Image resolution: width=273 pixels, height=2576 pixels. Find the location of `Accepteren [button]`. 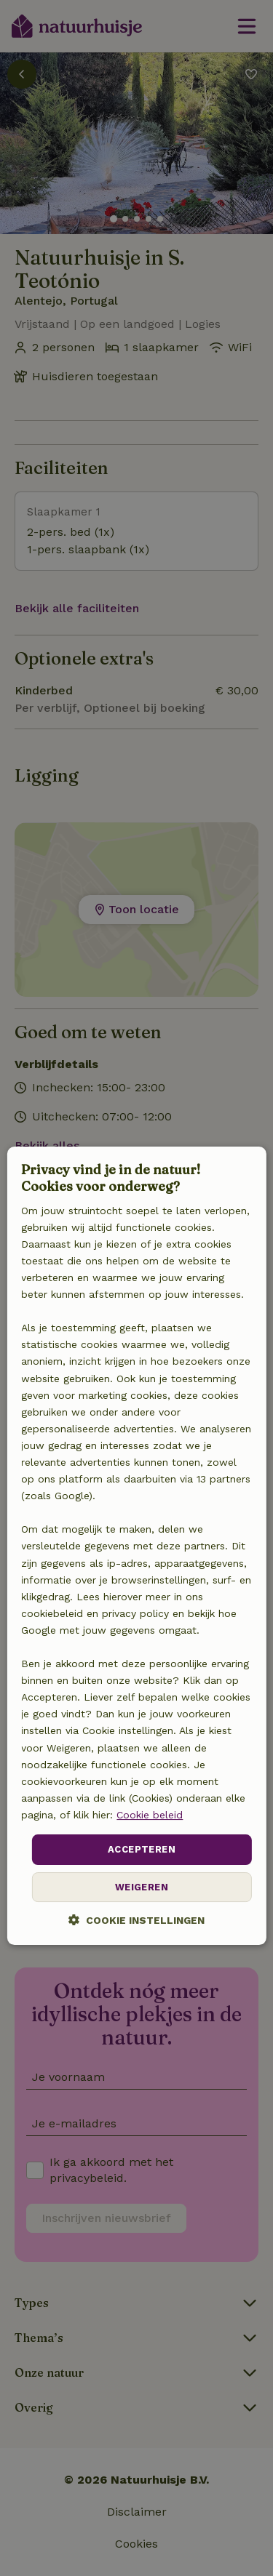

Accepteren [button] is located at coordinates (141, 1849).